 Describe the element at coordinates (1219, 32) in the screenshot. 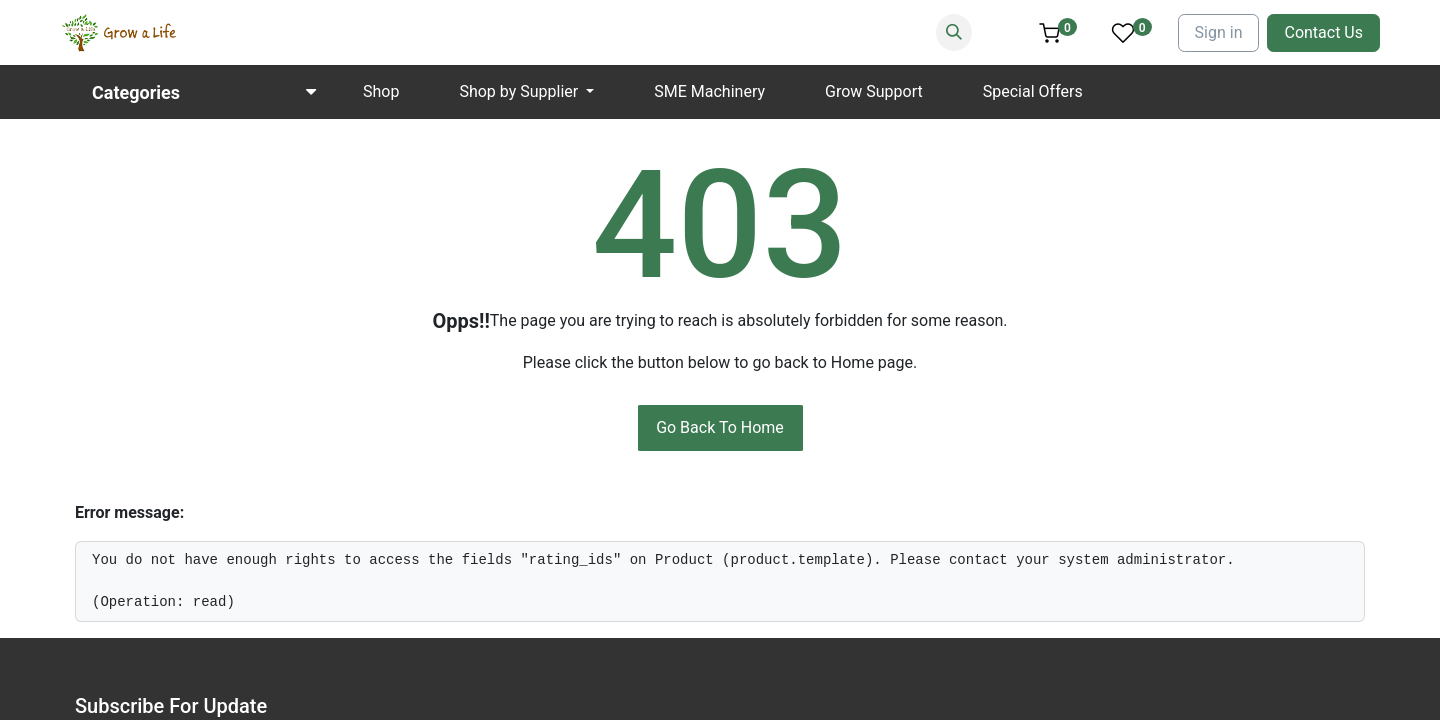

I see `Sign in` at that location.